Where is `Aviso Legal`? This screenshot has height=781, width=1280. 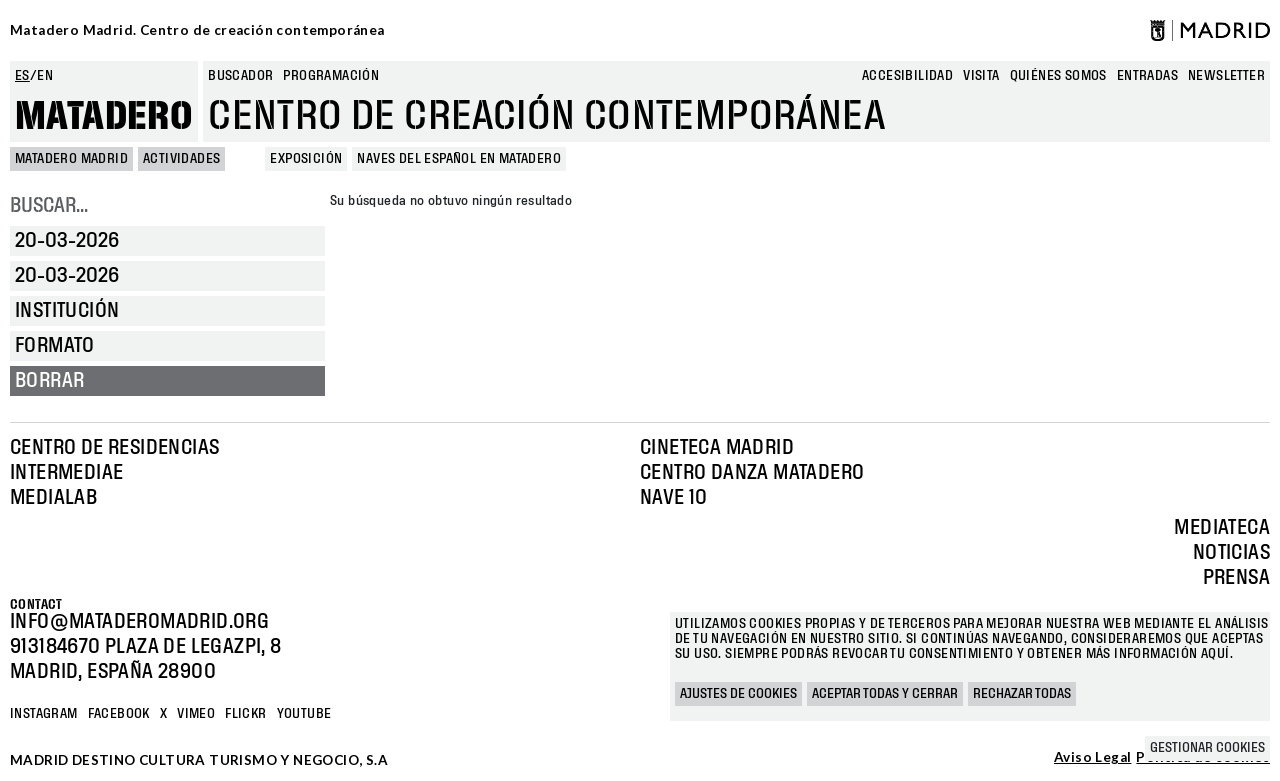 Aviso Legal is located at coordinates (1092, 758).